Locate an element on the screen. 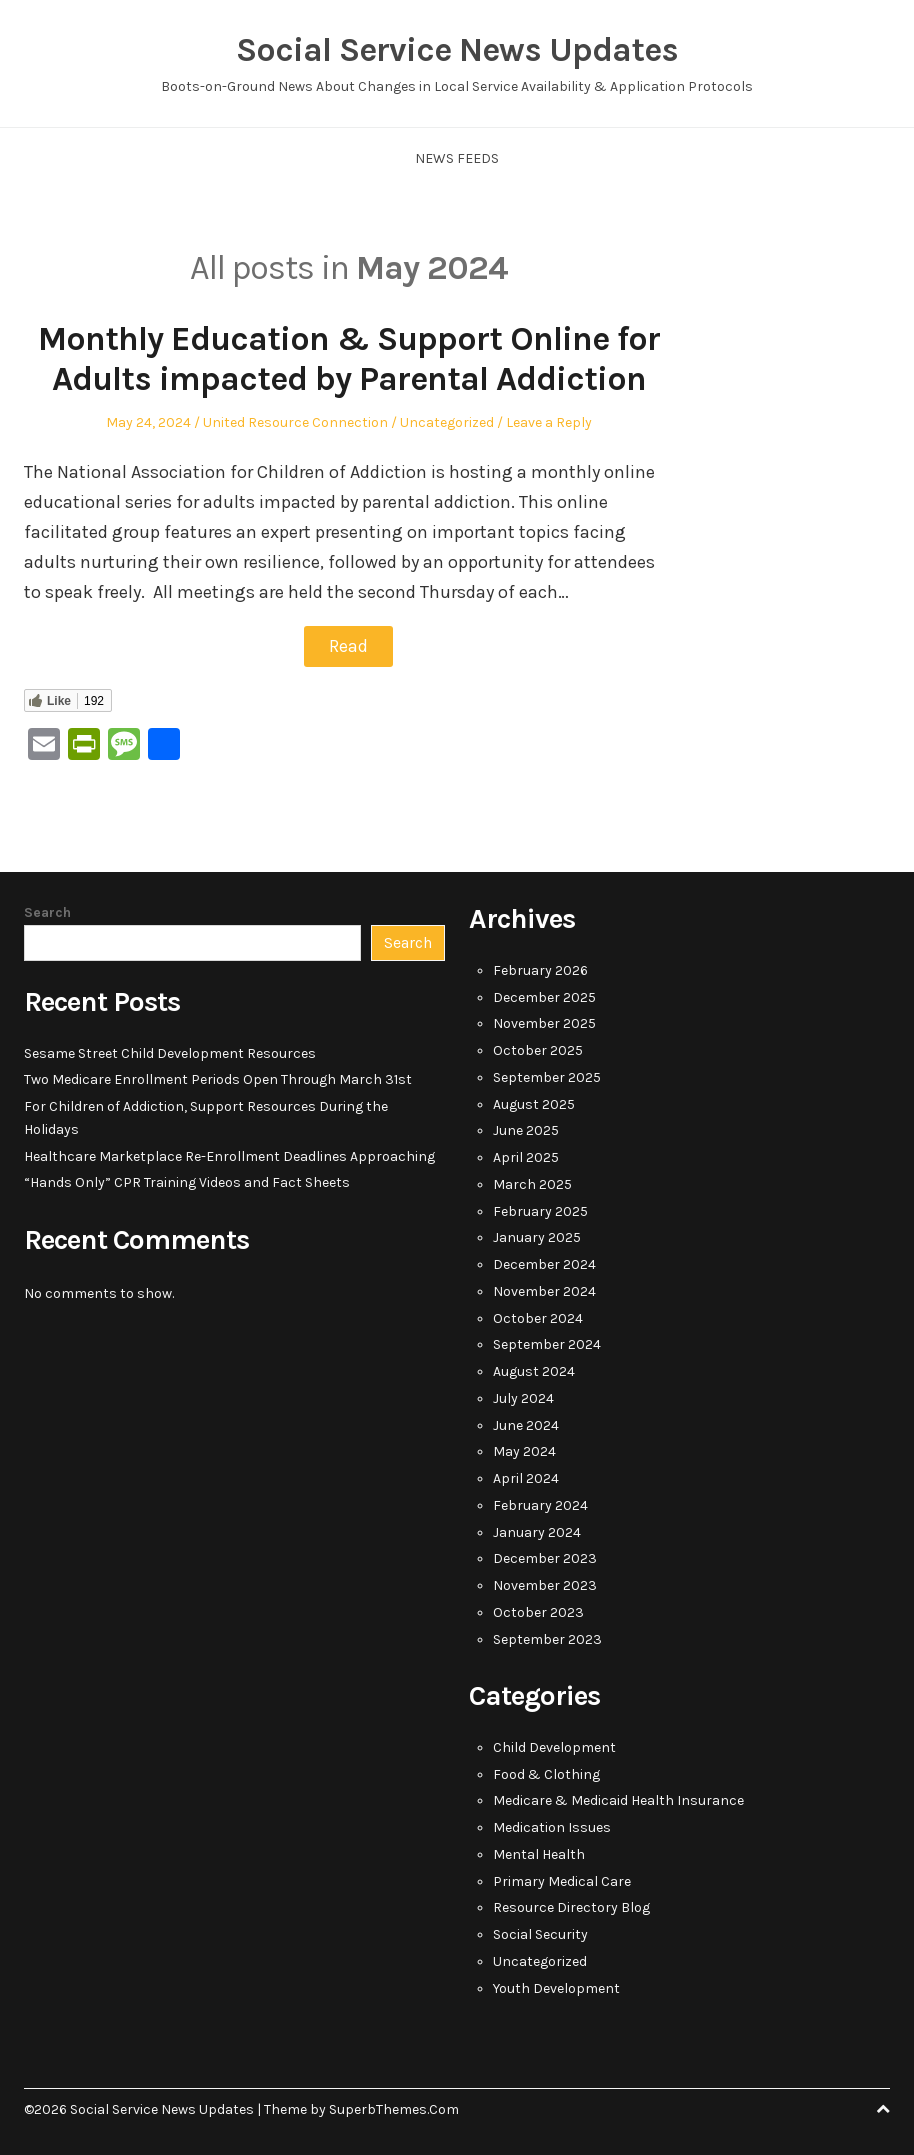 The width and height of the screenshot is (914, 2155). February 2024 is located at coordinates (540, 1504).